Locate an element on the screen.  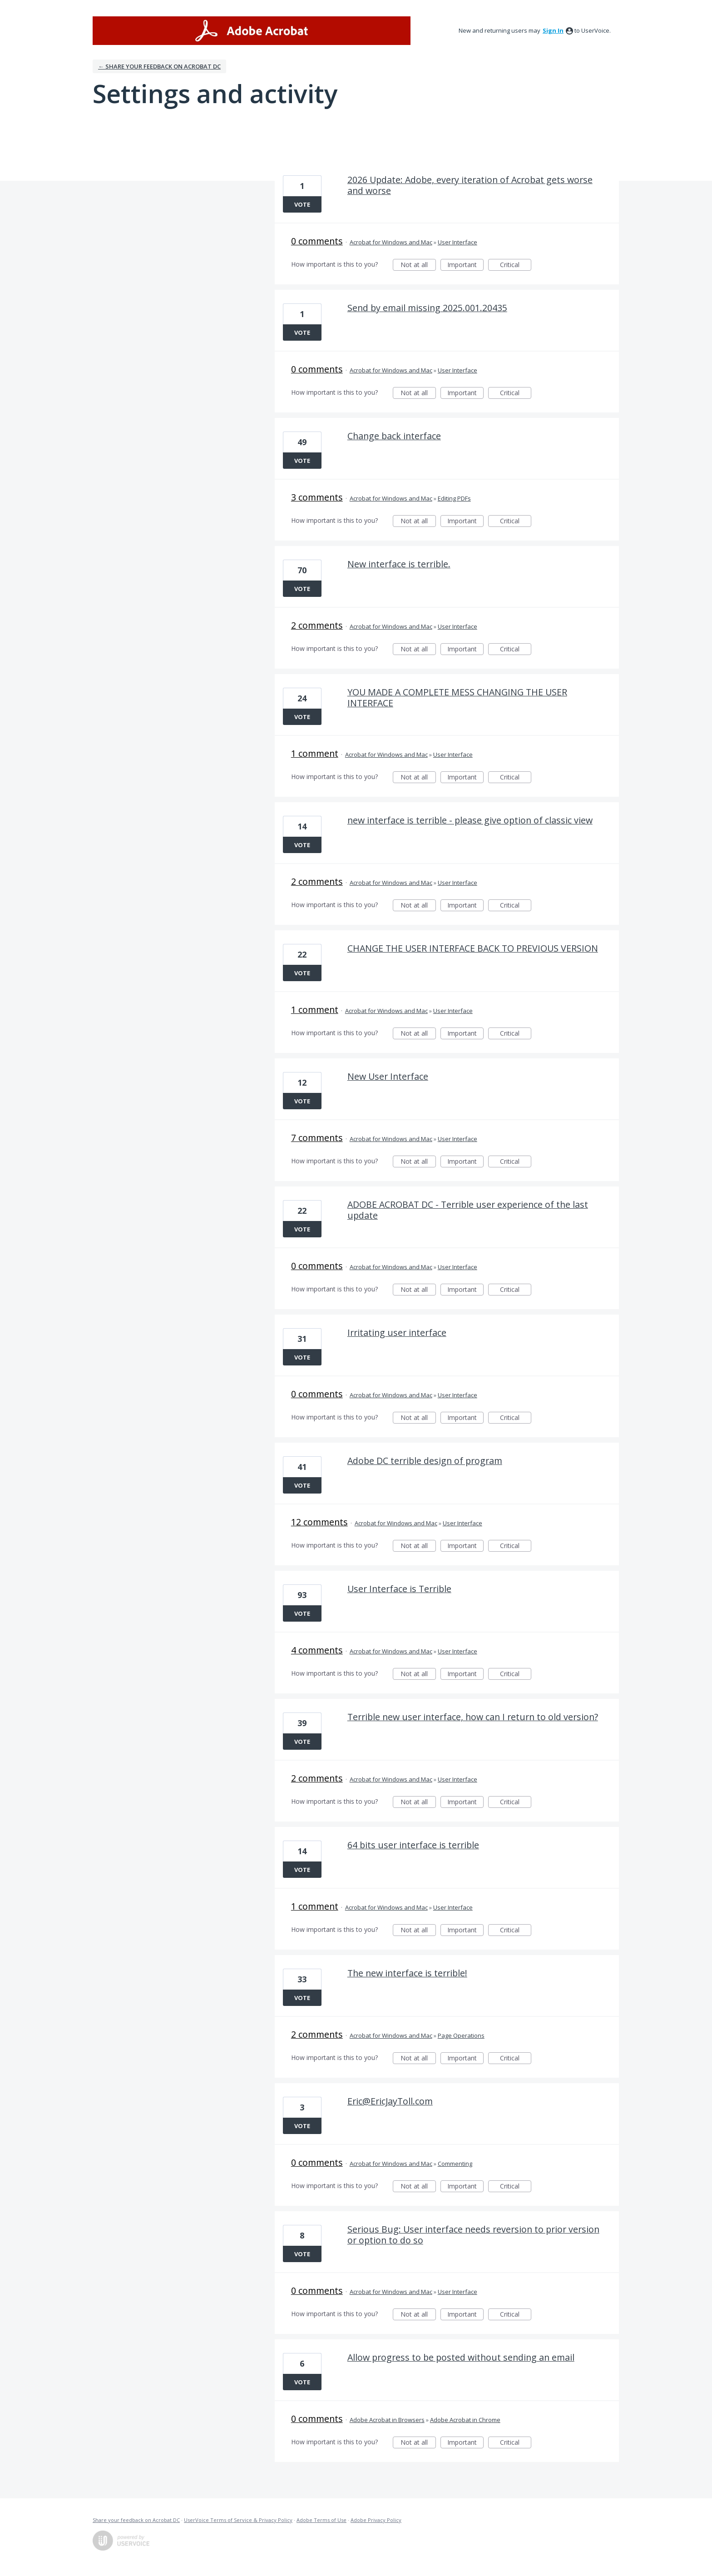
User Interface is located at coordinates (457, 242).